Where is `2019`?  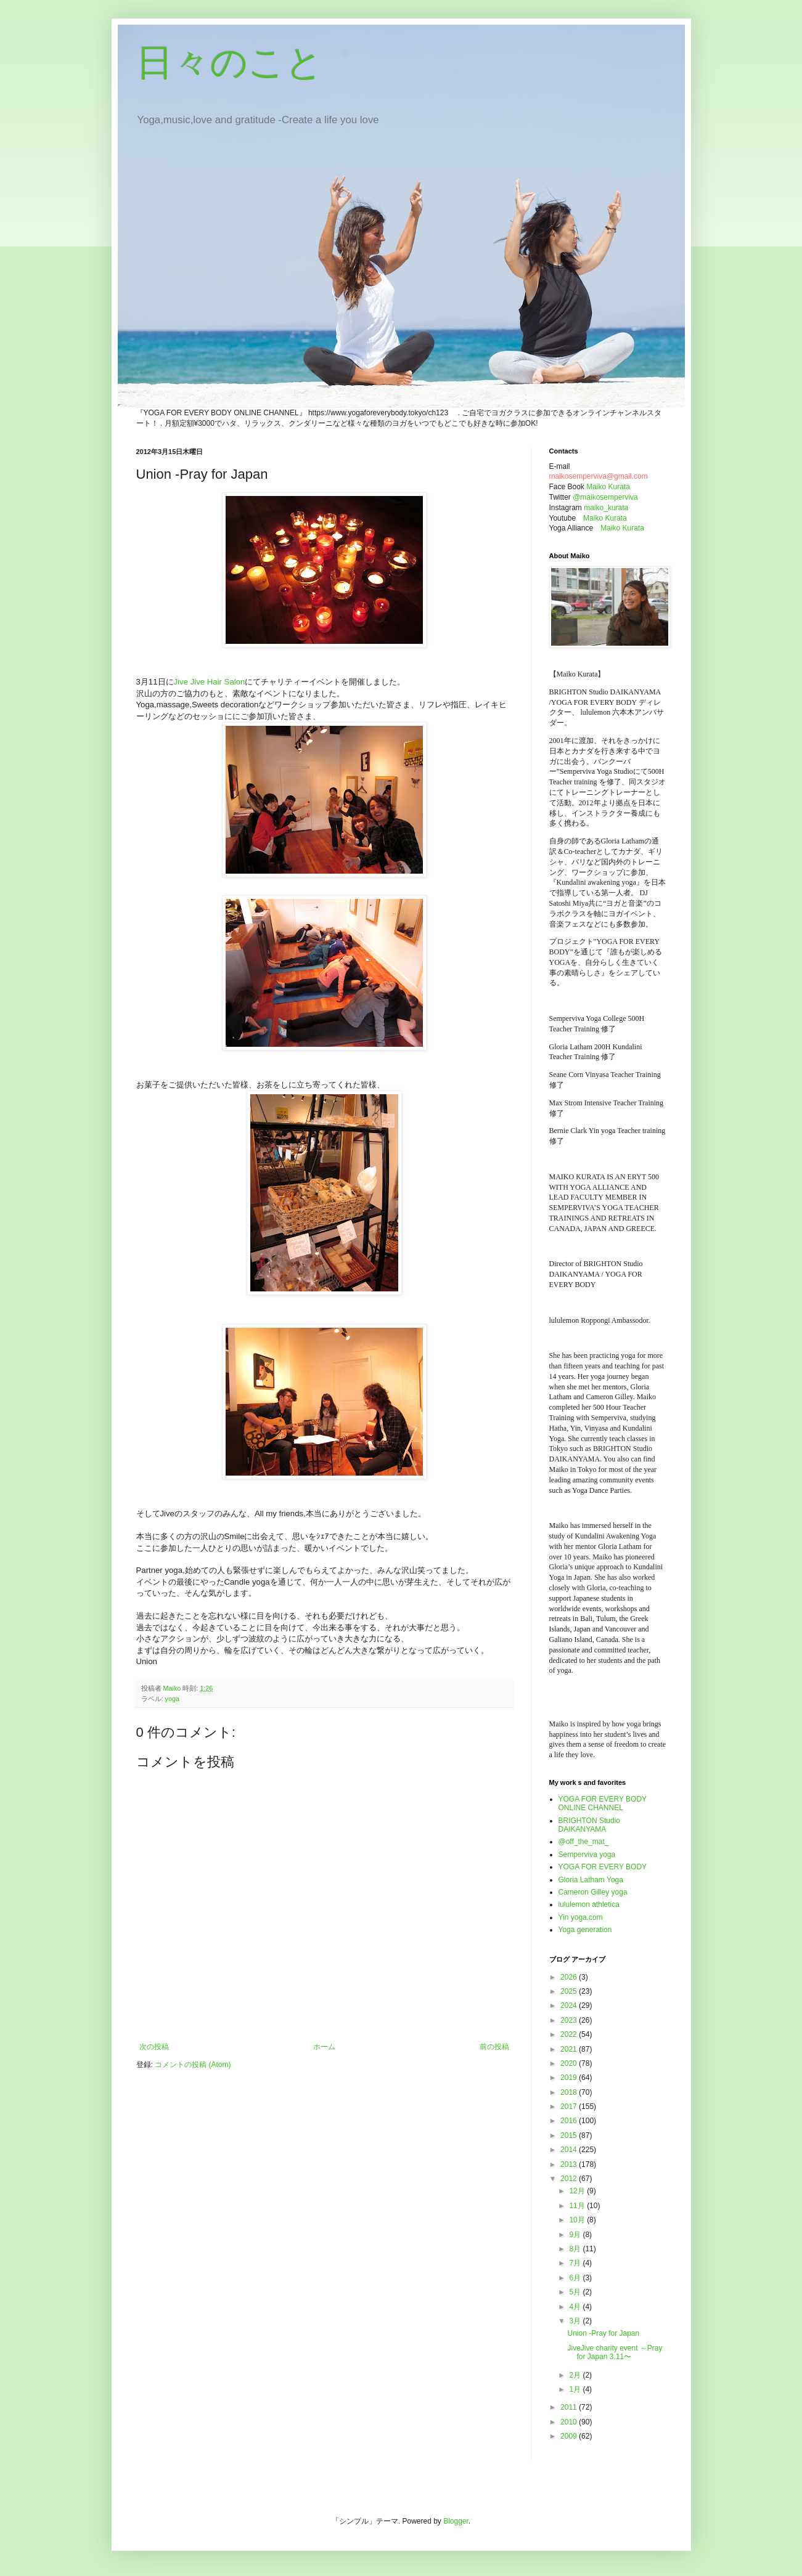 2019 is located at coordinates (569, 2077).